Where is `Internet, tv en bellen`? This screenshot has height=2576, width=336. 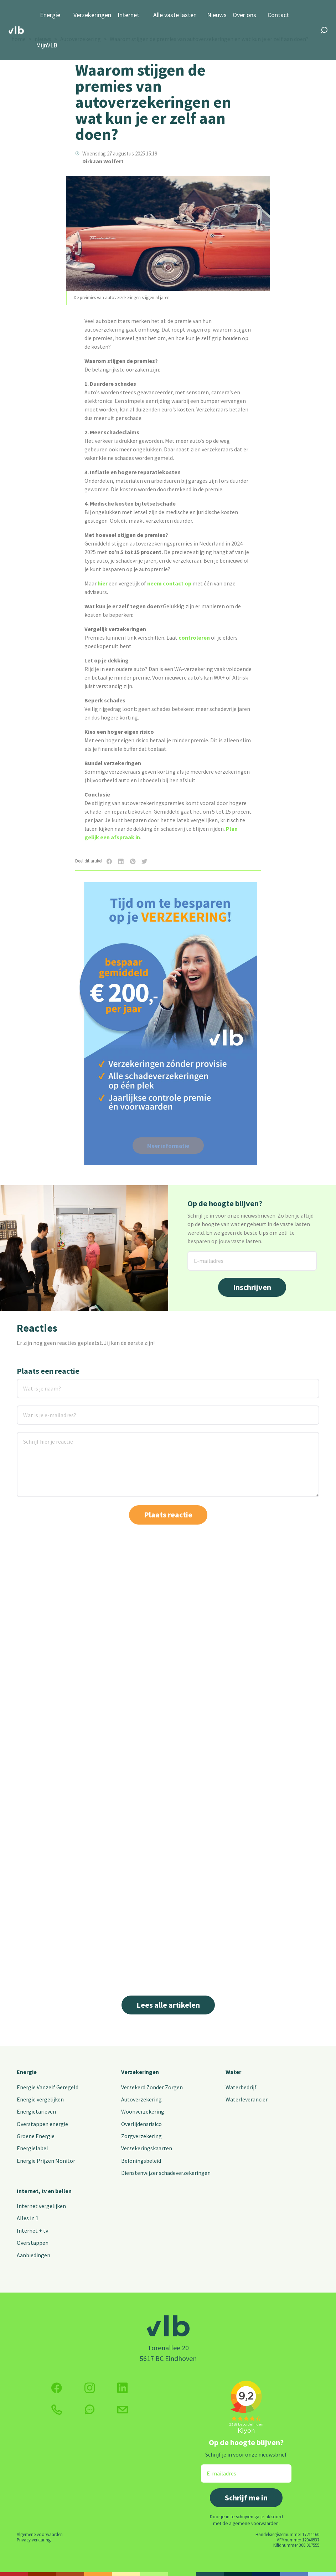
Internet, tv en bellen is located at coordinates (44, 2191).